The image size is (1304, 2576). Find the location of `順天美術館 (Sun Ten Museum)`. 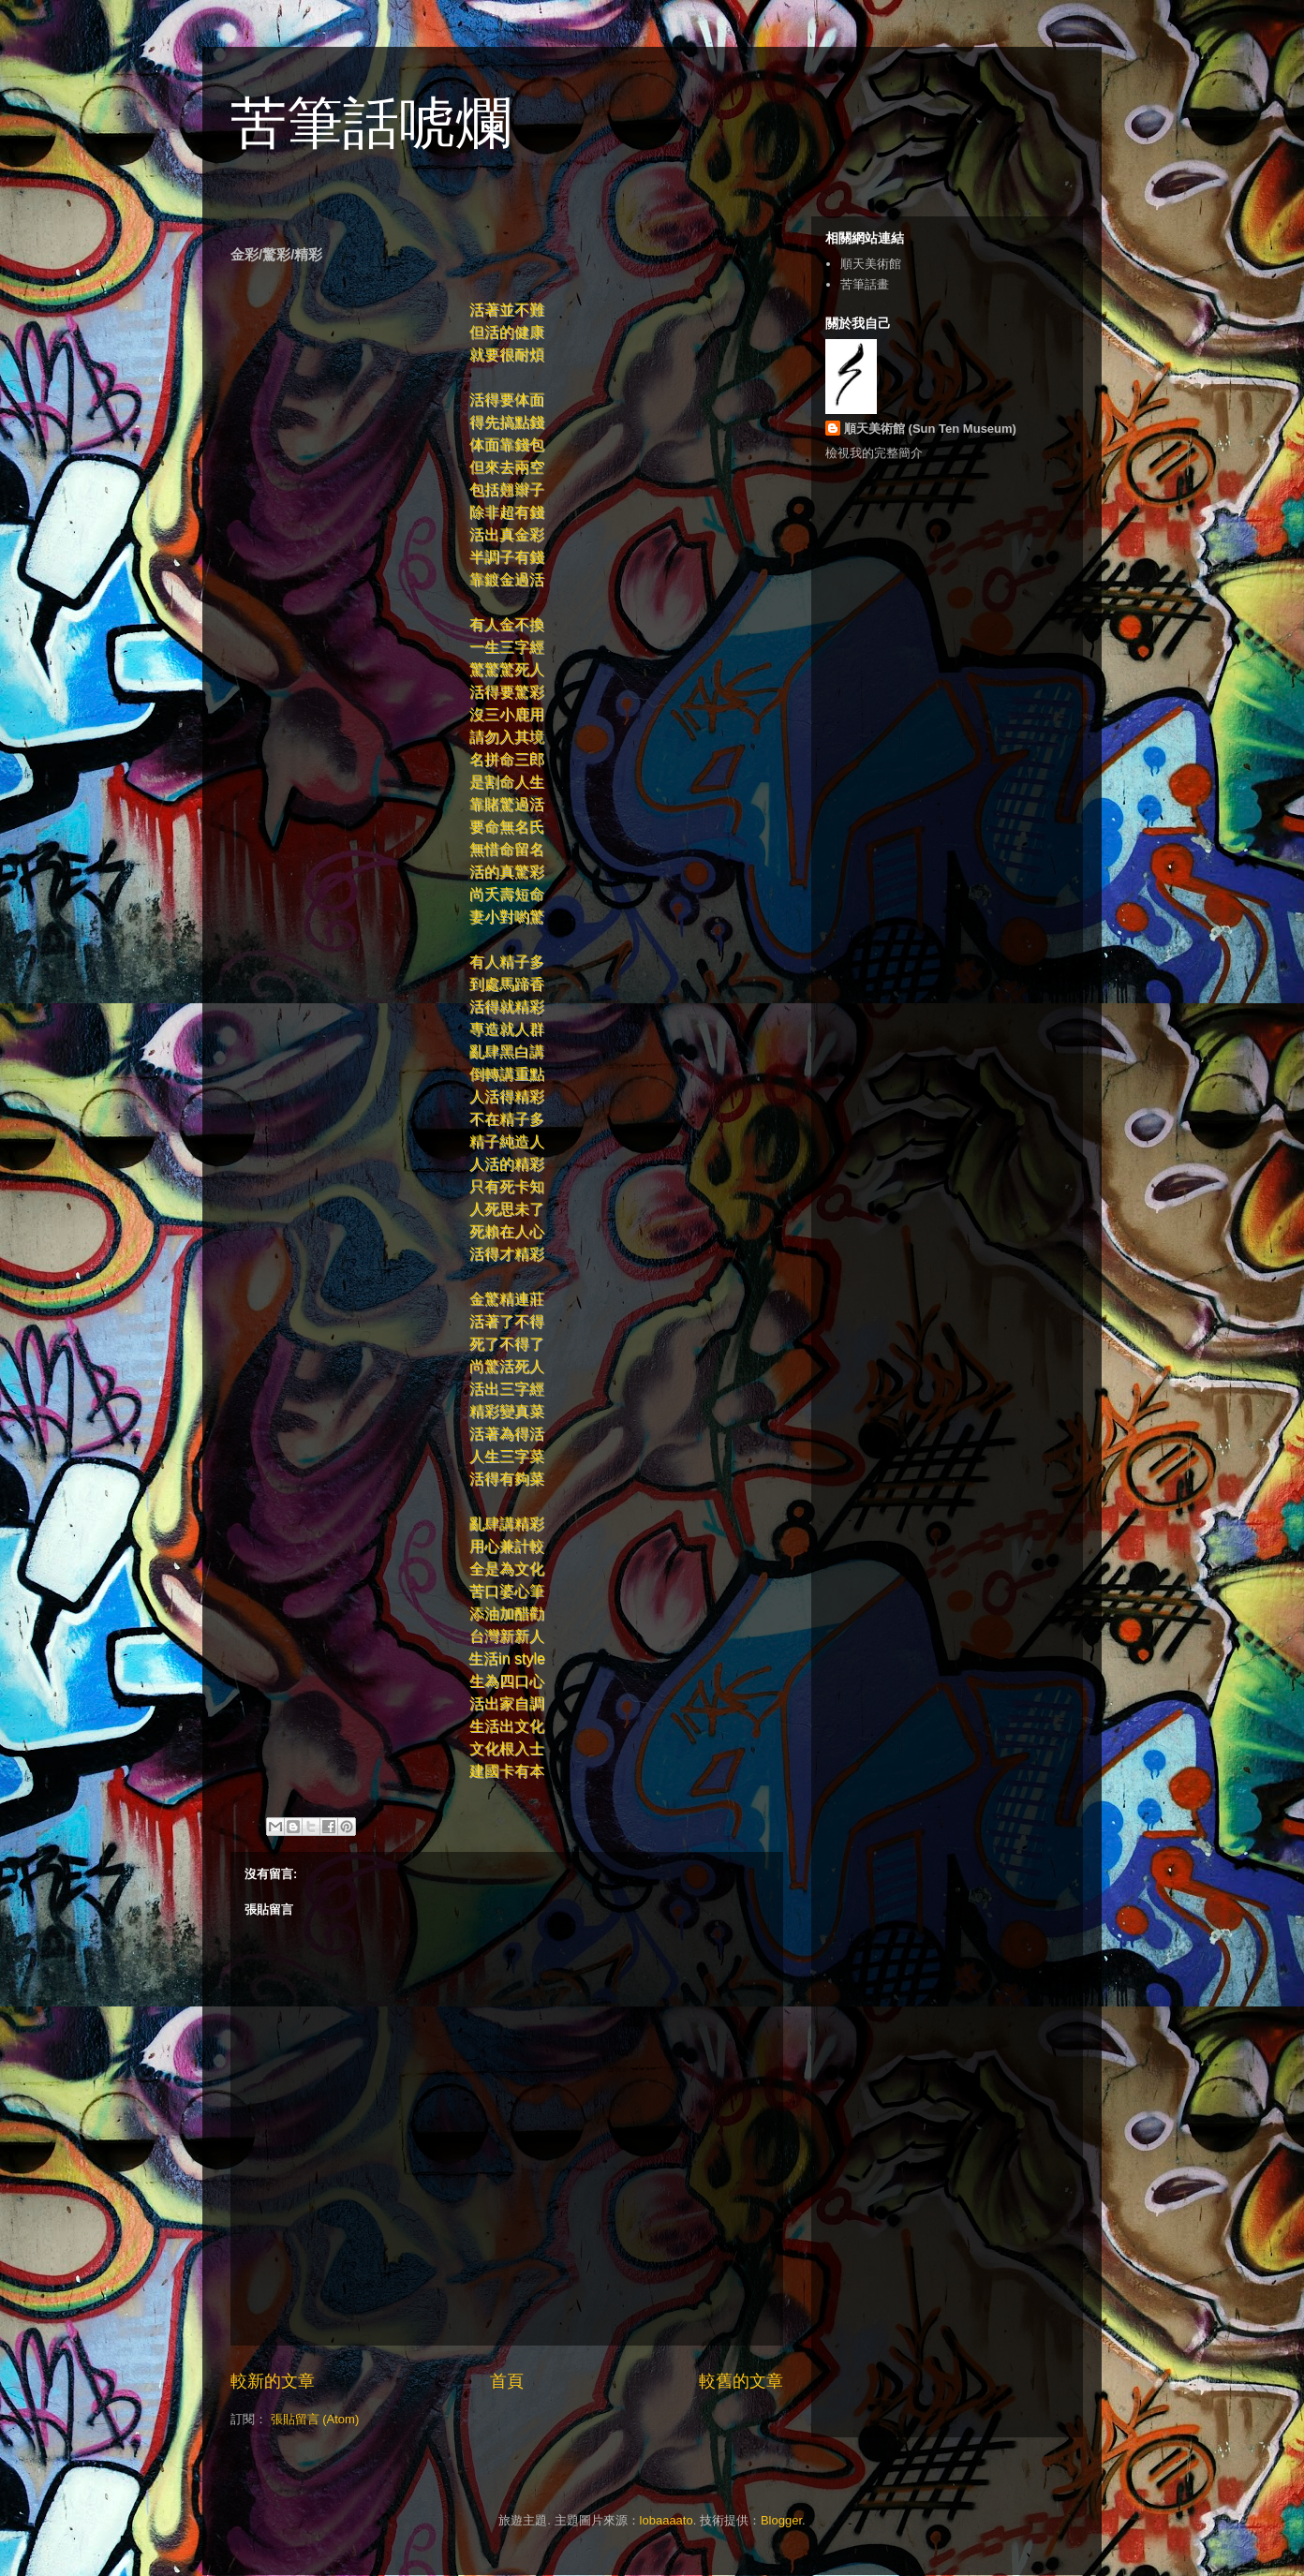

順天美術館 (Sun Ten Museum) is located at coordinates (930, 429).